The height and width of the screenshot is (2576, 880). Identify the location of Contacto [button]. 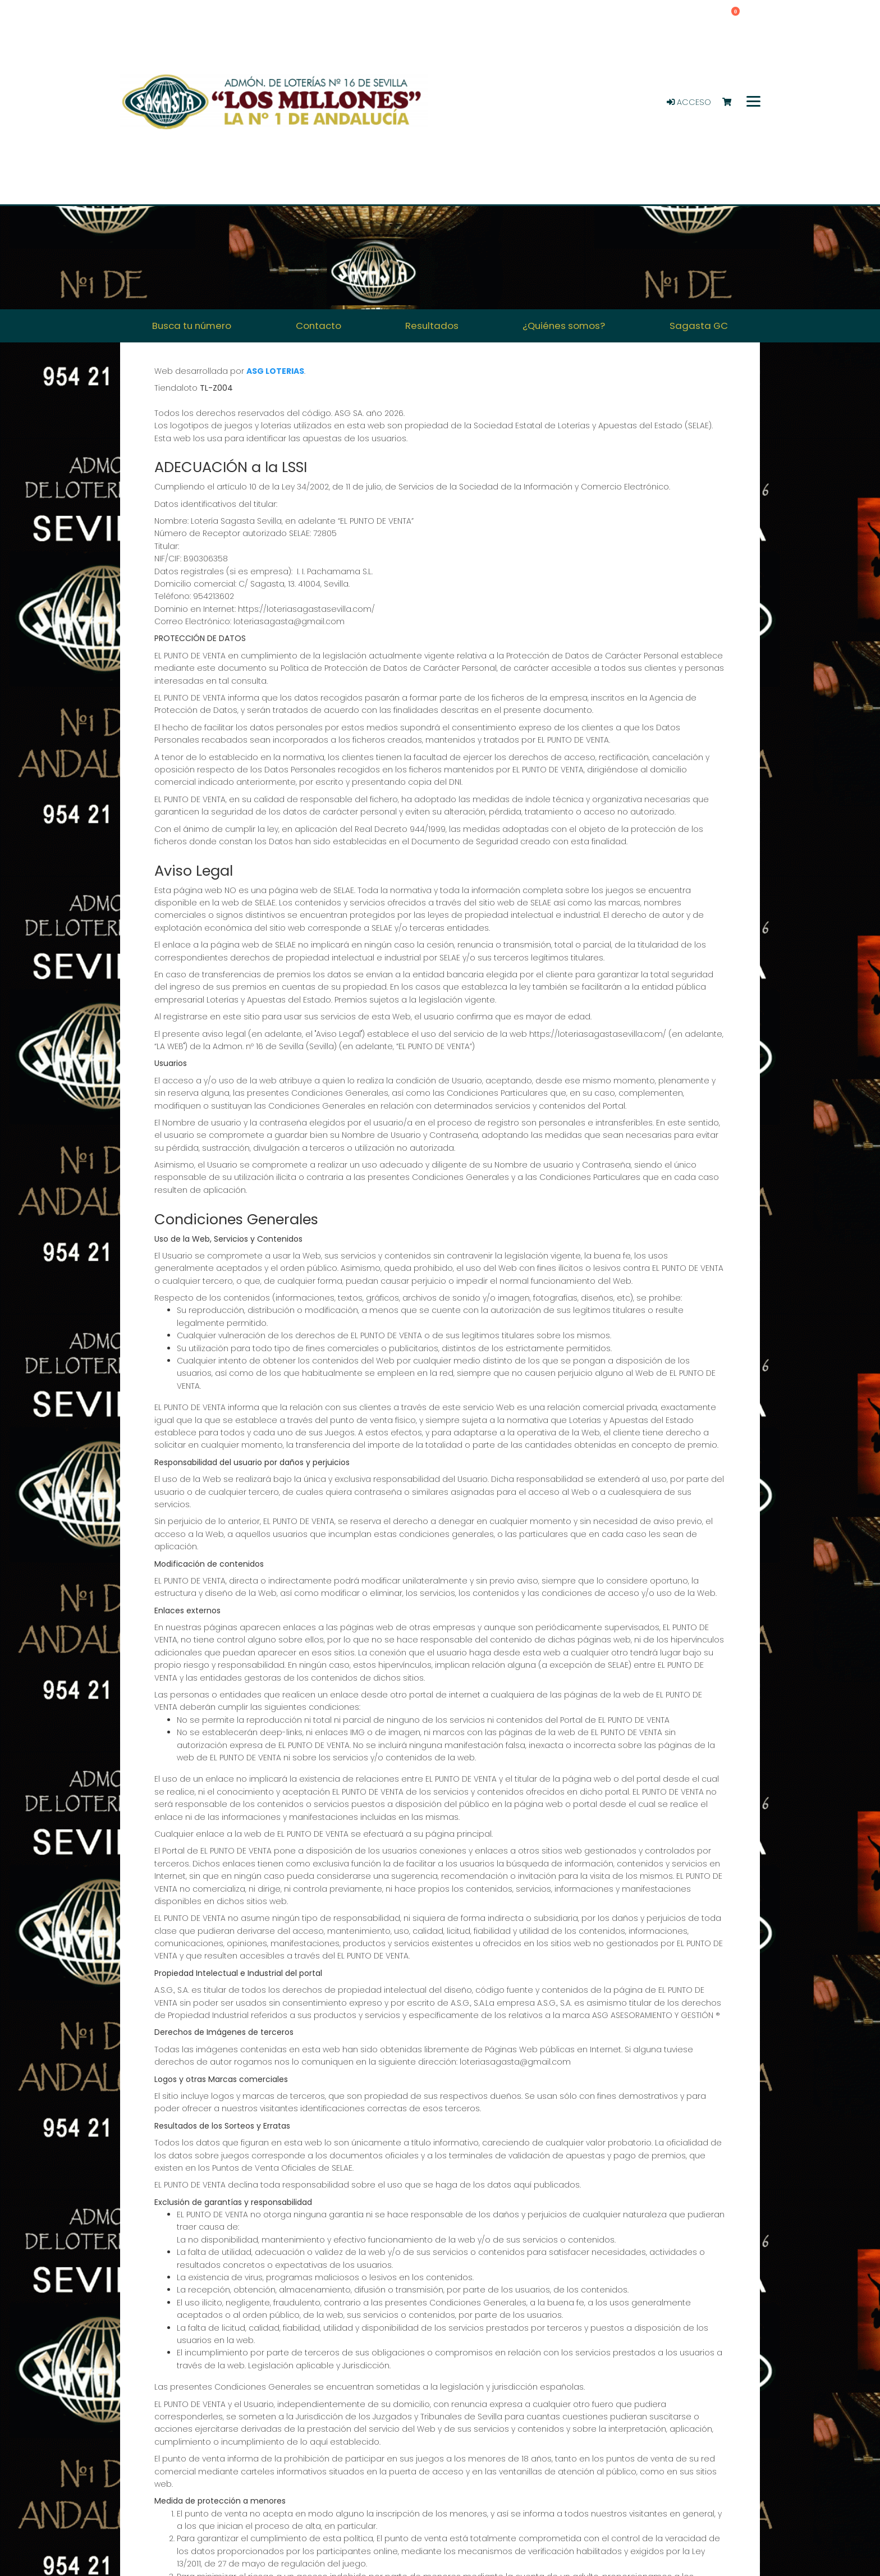
(318, 325).